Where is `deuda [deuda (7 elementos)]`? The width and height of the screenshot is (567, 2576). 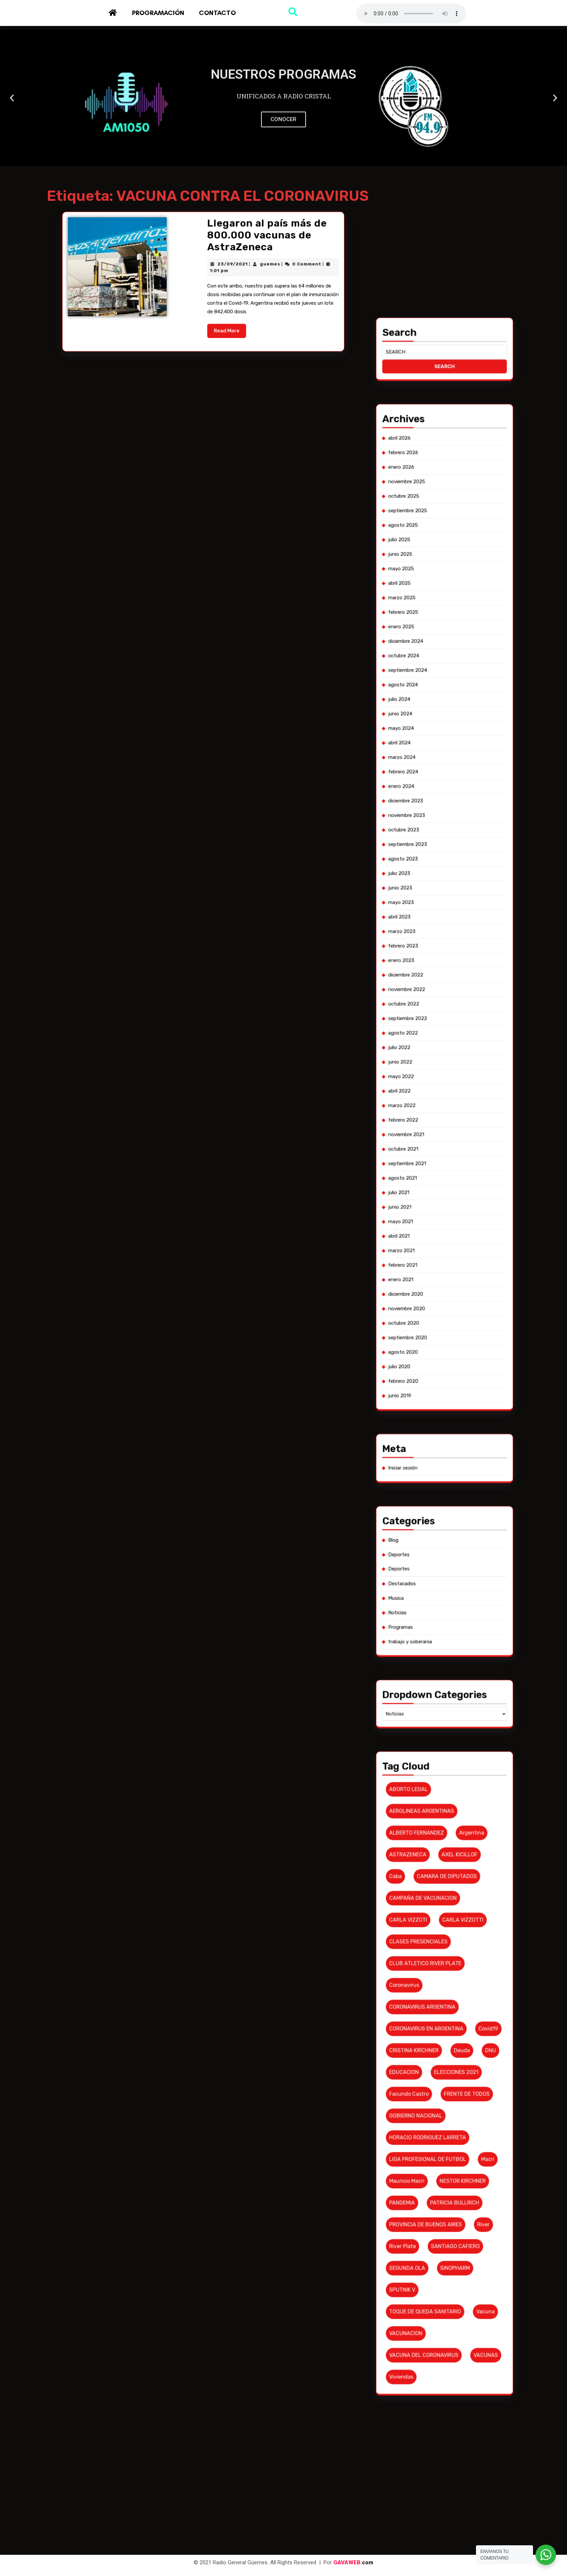
deuda [deuda (7 elementos)] is located at coordinates (447, 1537).